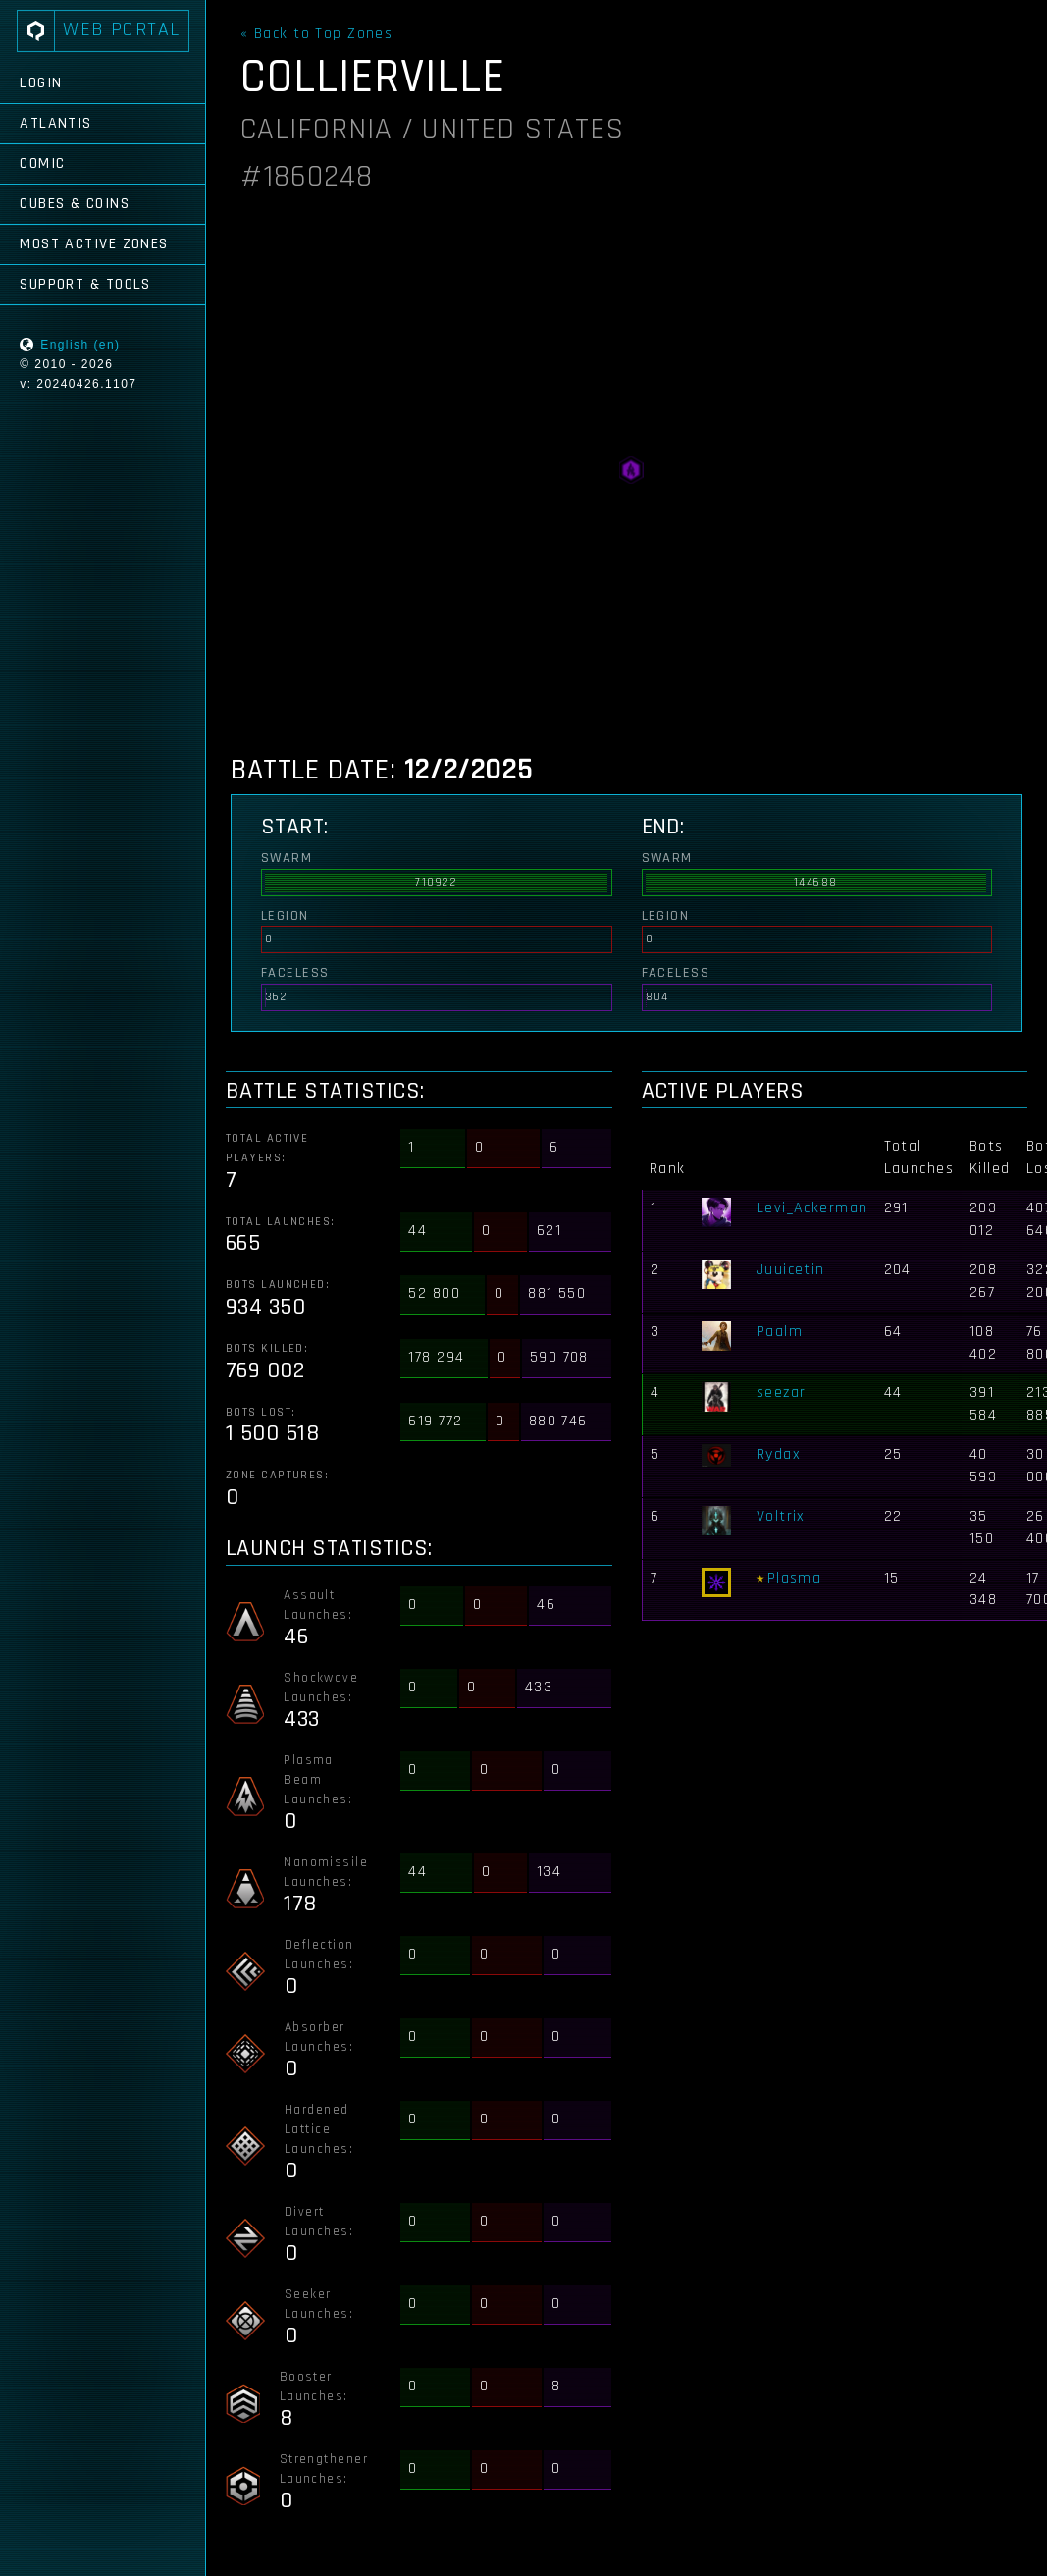 The image size is (1047, 2576). Describe the element at coordinates (781, 1516) in the screenshot. I see `Voltrix` at that location.